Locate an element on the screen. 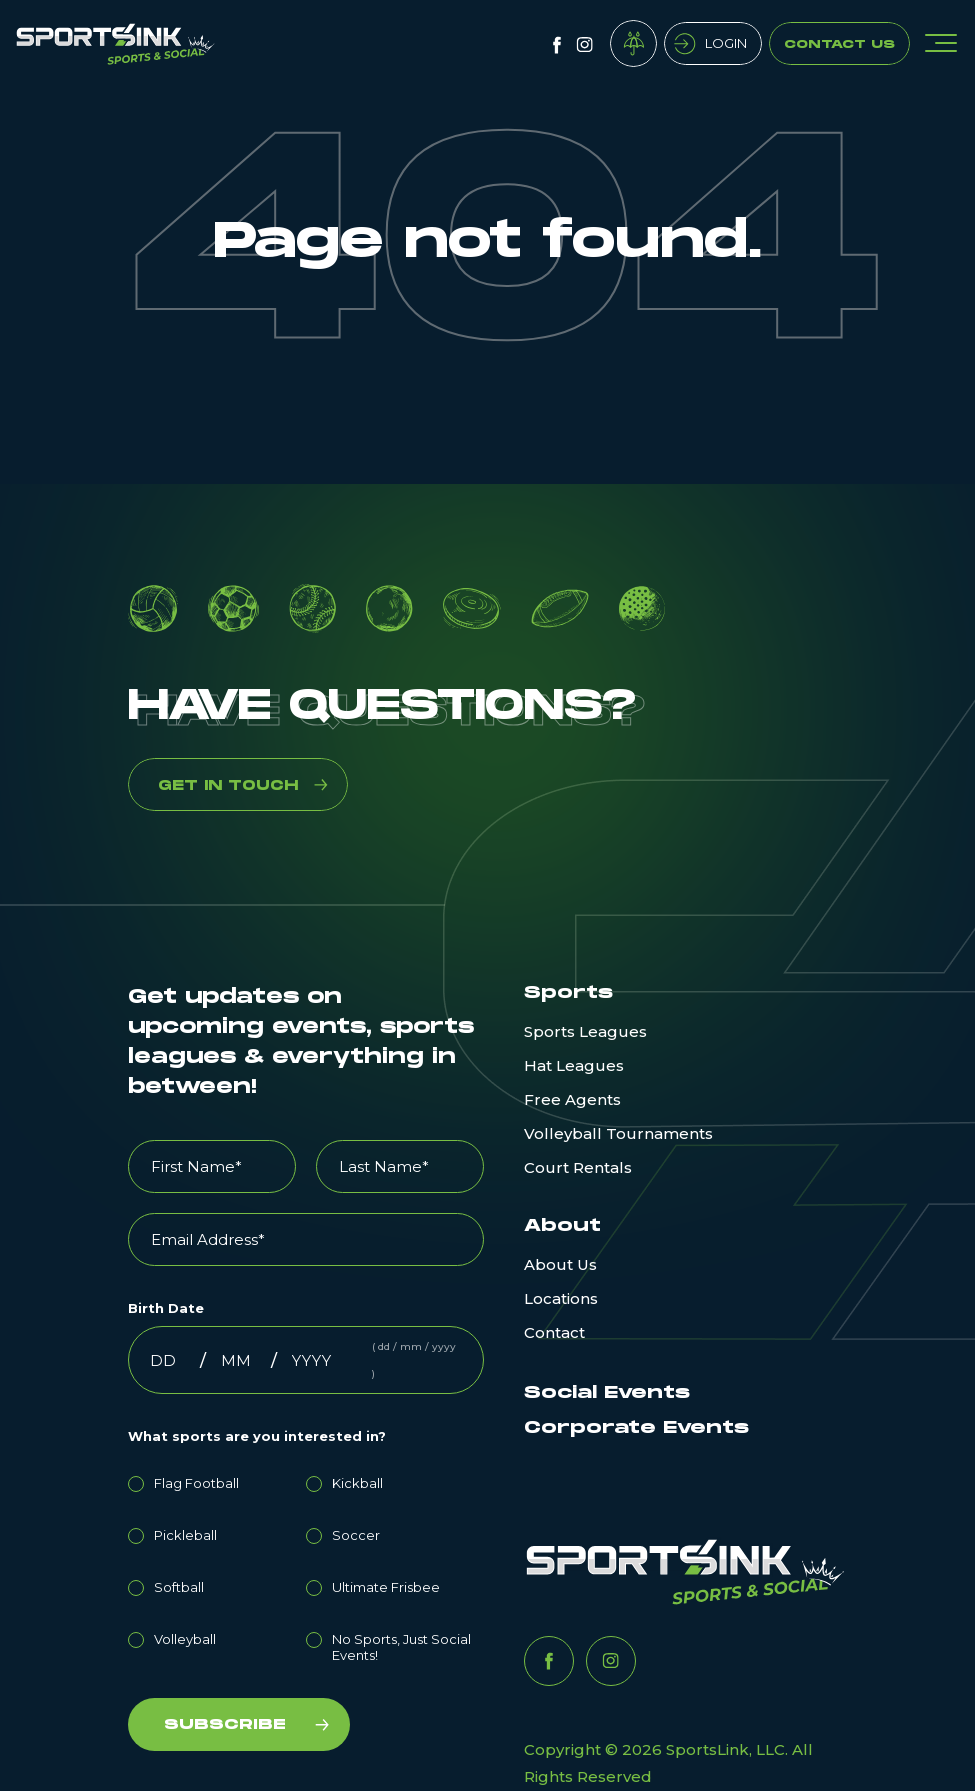 The height and width of the screenshot is (1791, 975). Login is located at coordinates (726, 43).